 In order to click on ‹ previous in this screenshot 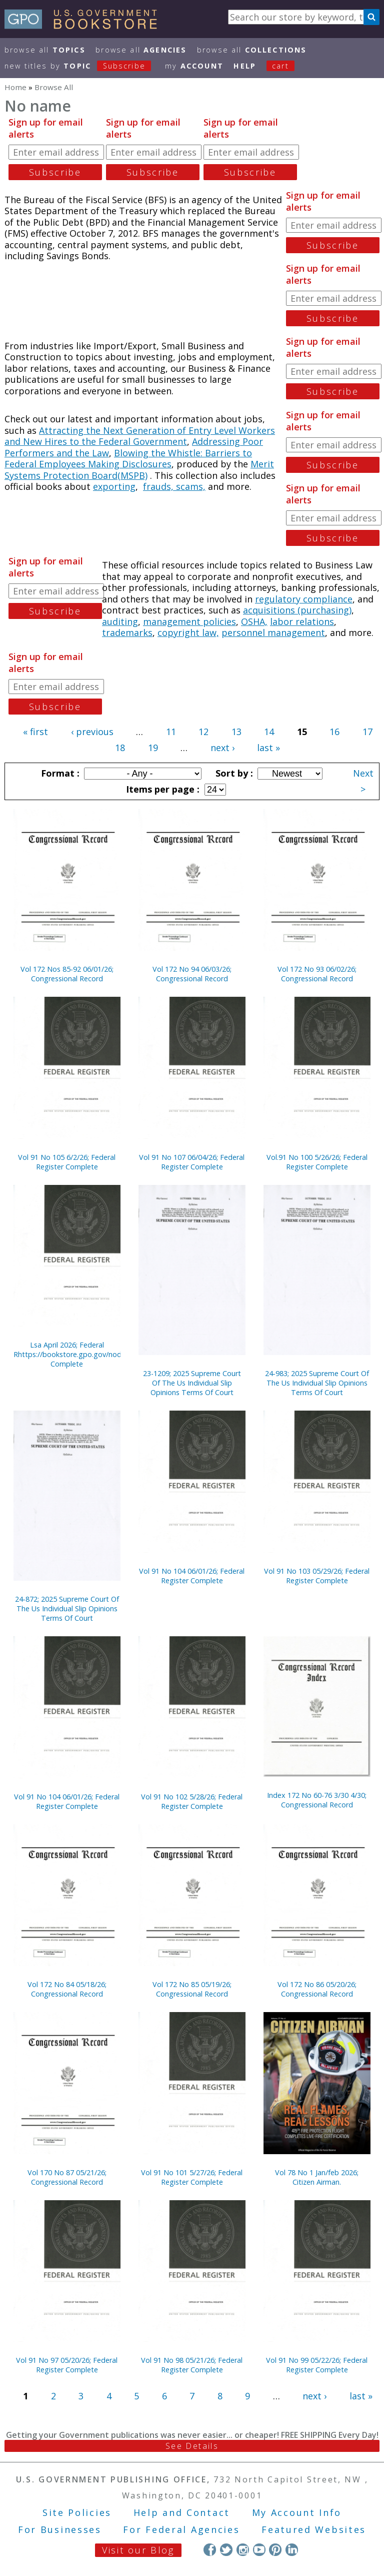, I will do `click(92, 732)`.